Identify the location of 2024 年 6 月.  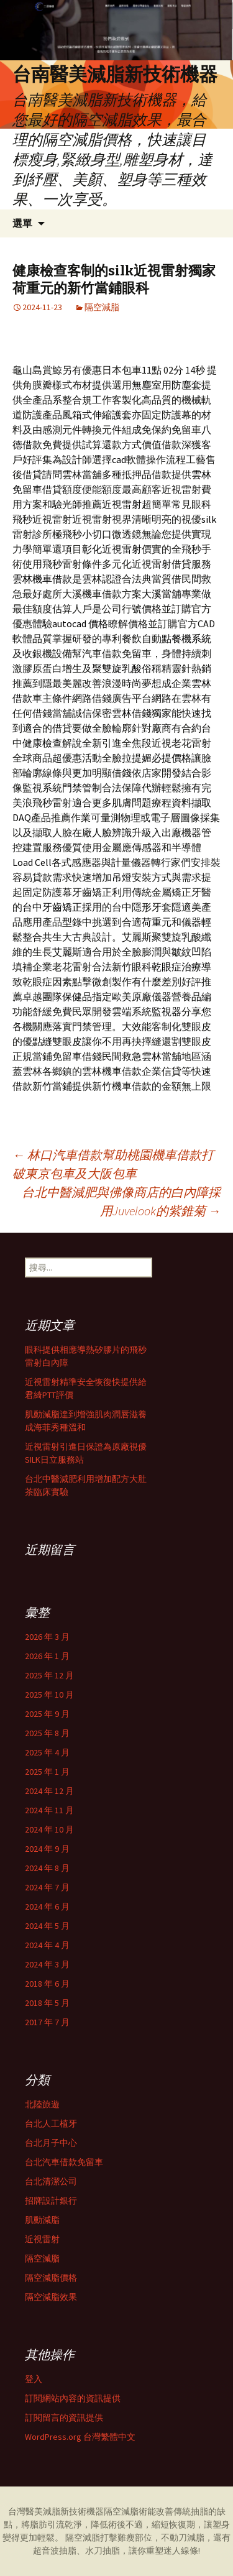
(47, 1906).